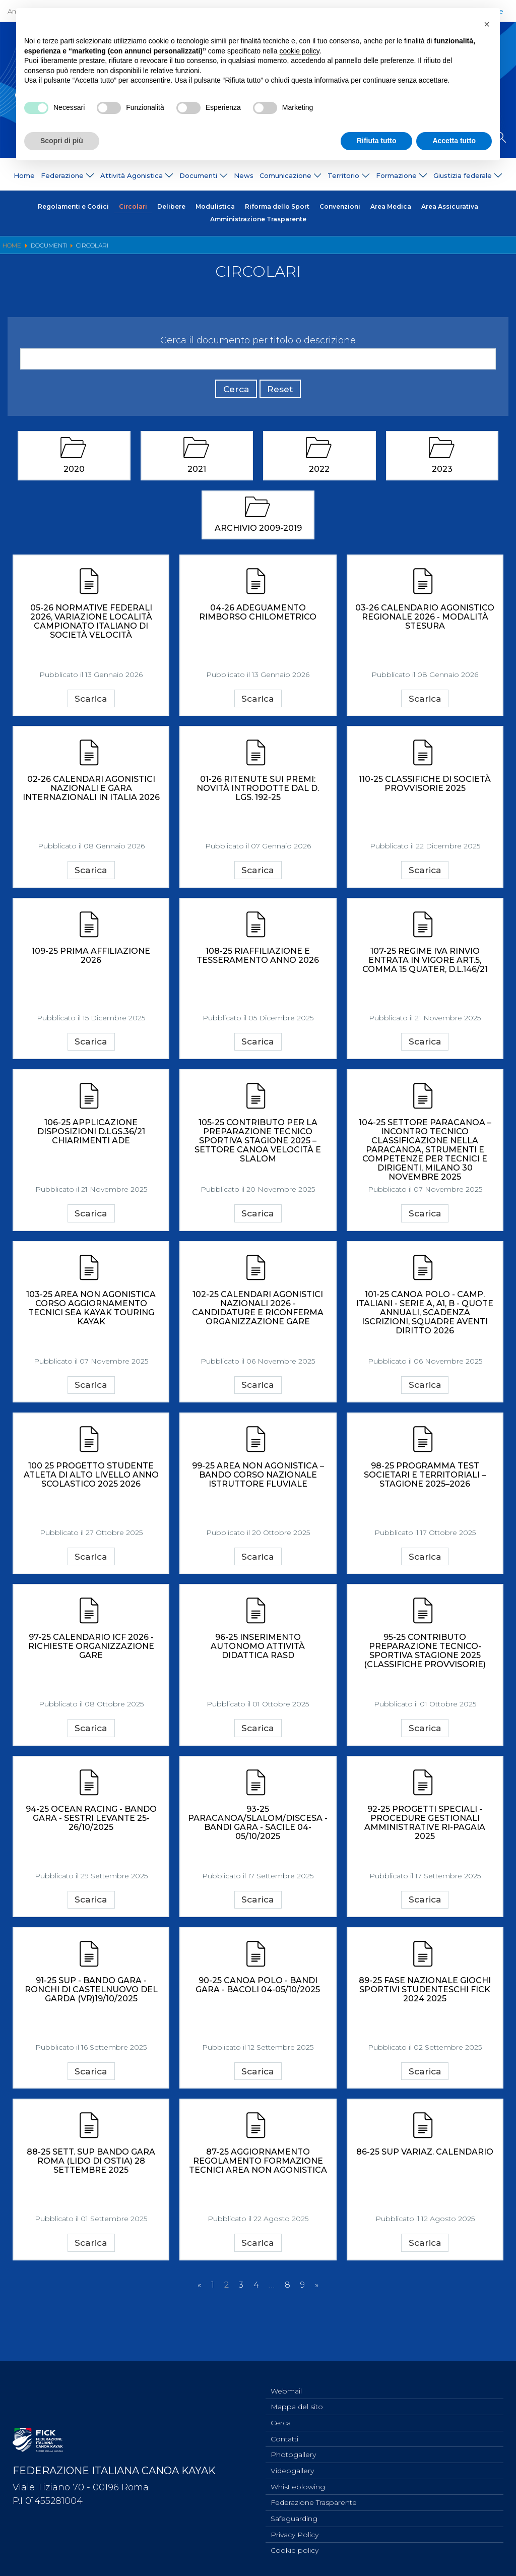 The image size is (516, 2576). What do you see at coordinates (243, 176) in the screenshot?
I see `News` at bounding box center [243, 176].